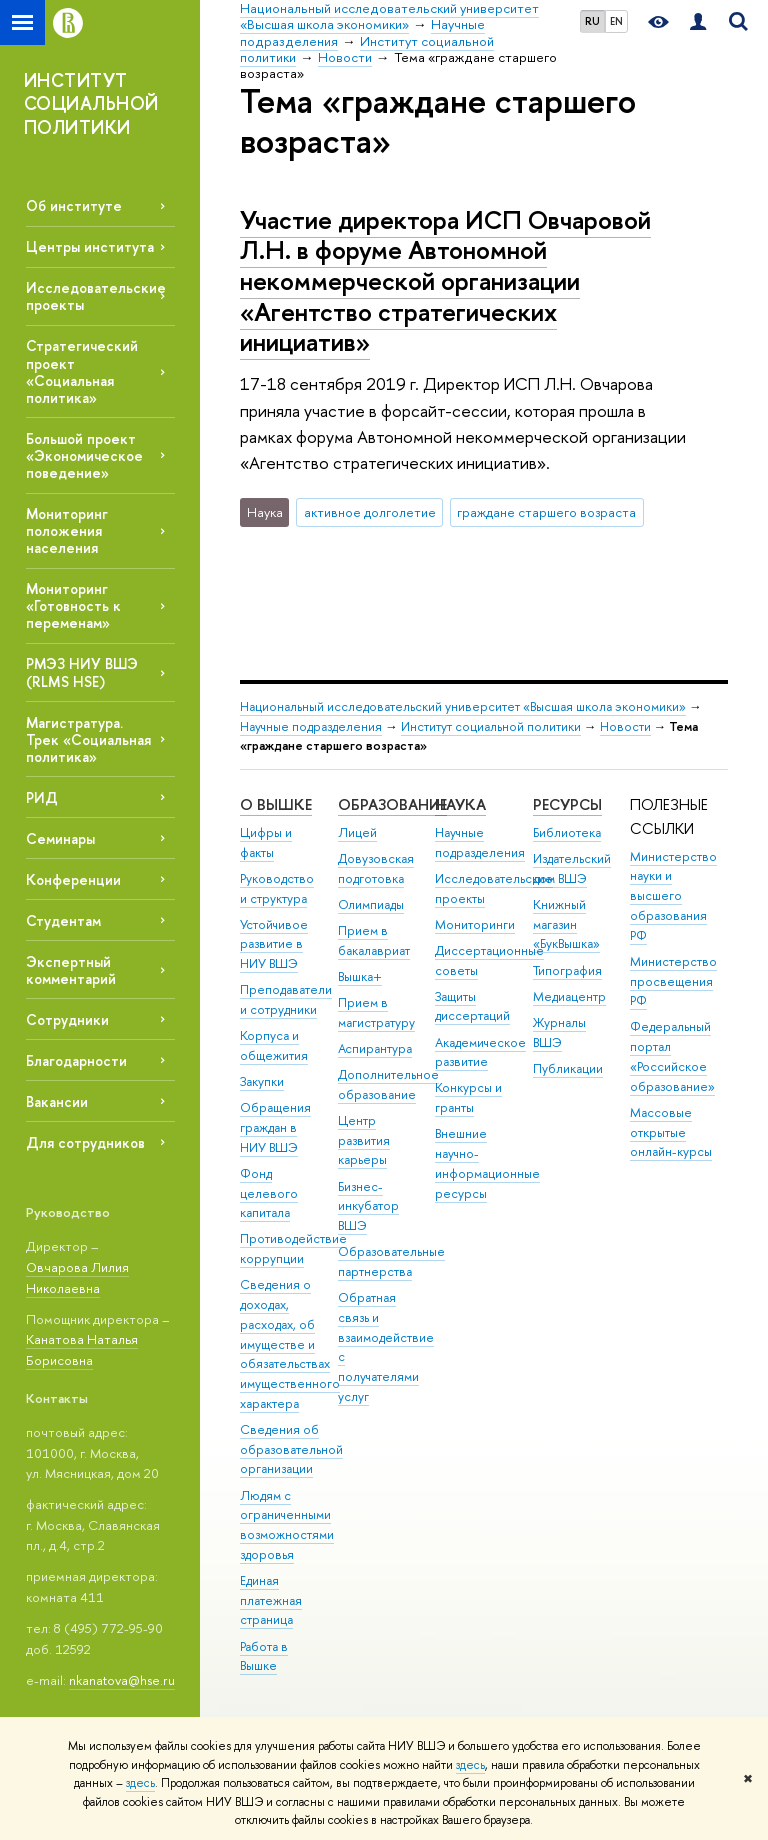  Describe the element at coordinates (63, 920) in the screenshot. I see `Студентам` at that location.